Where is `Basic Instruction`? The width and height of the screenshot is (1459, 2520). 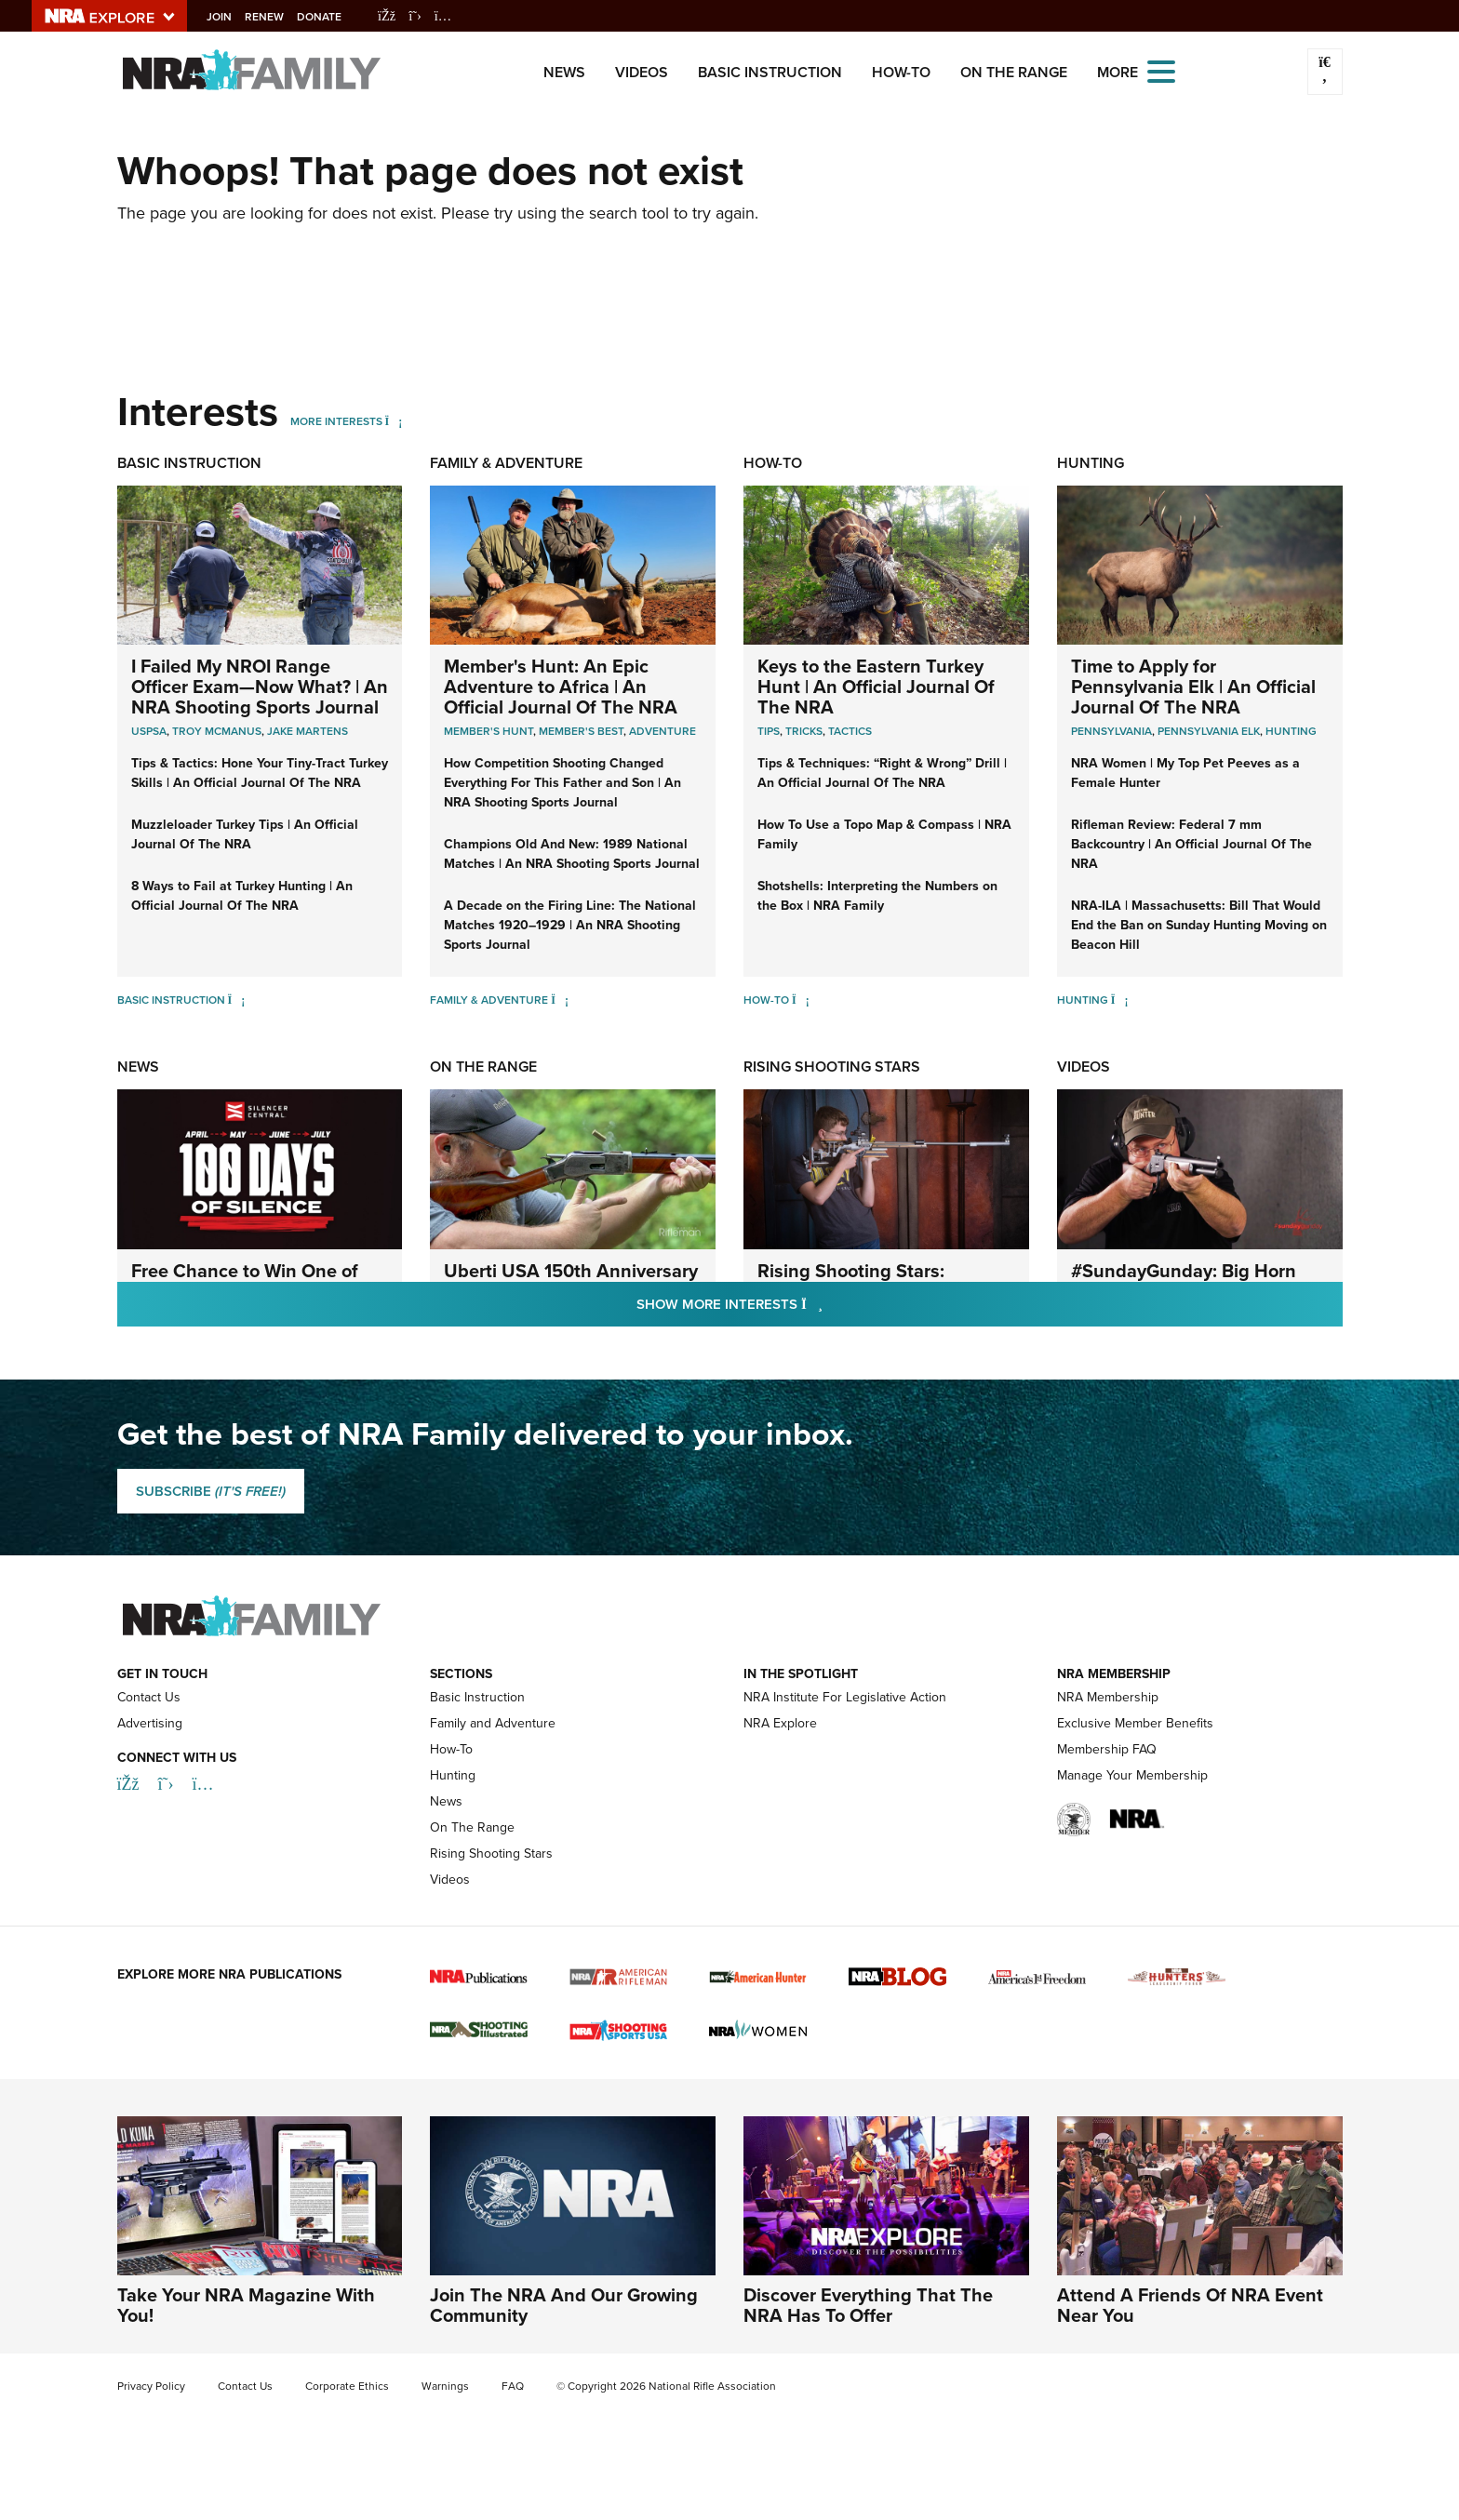
Basic Instruction is located at coordinates (770, 72).